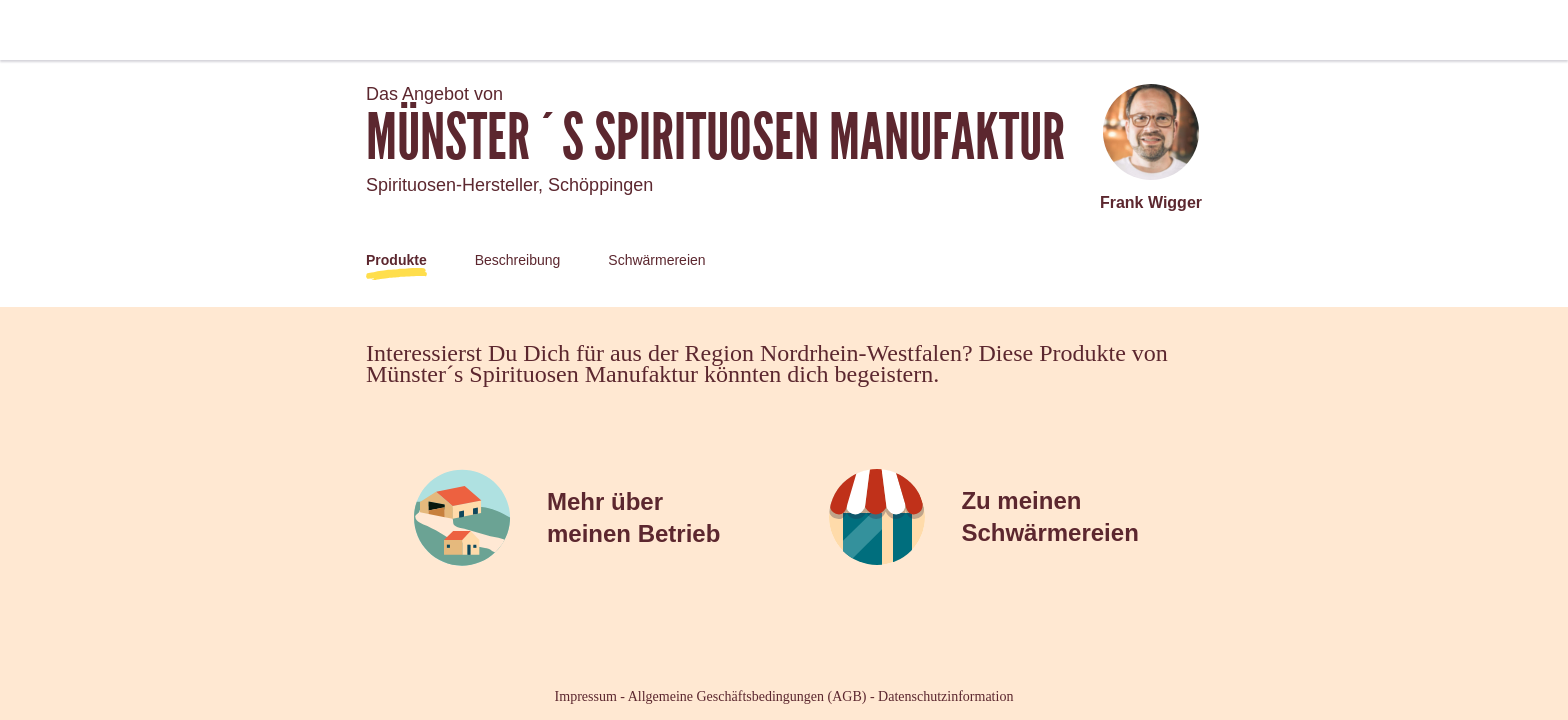 The image size is (1568, 720). What do you see at coordinates (747, 696) in the screenshot?
I see `Allgemeine Geschäftsbedingungen (AGB)` at bounding box center [747, 696].